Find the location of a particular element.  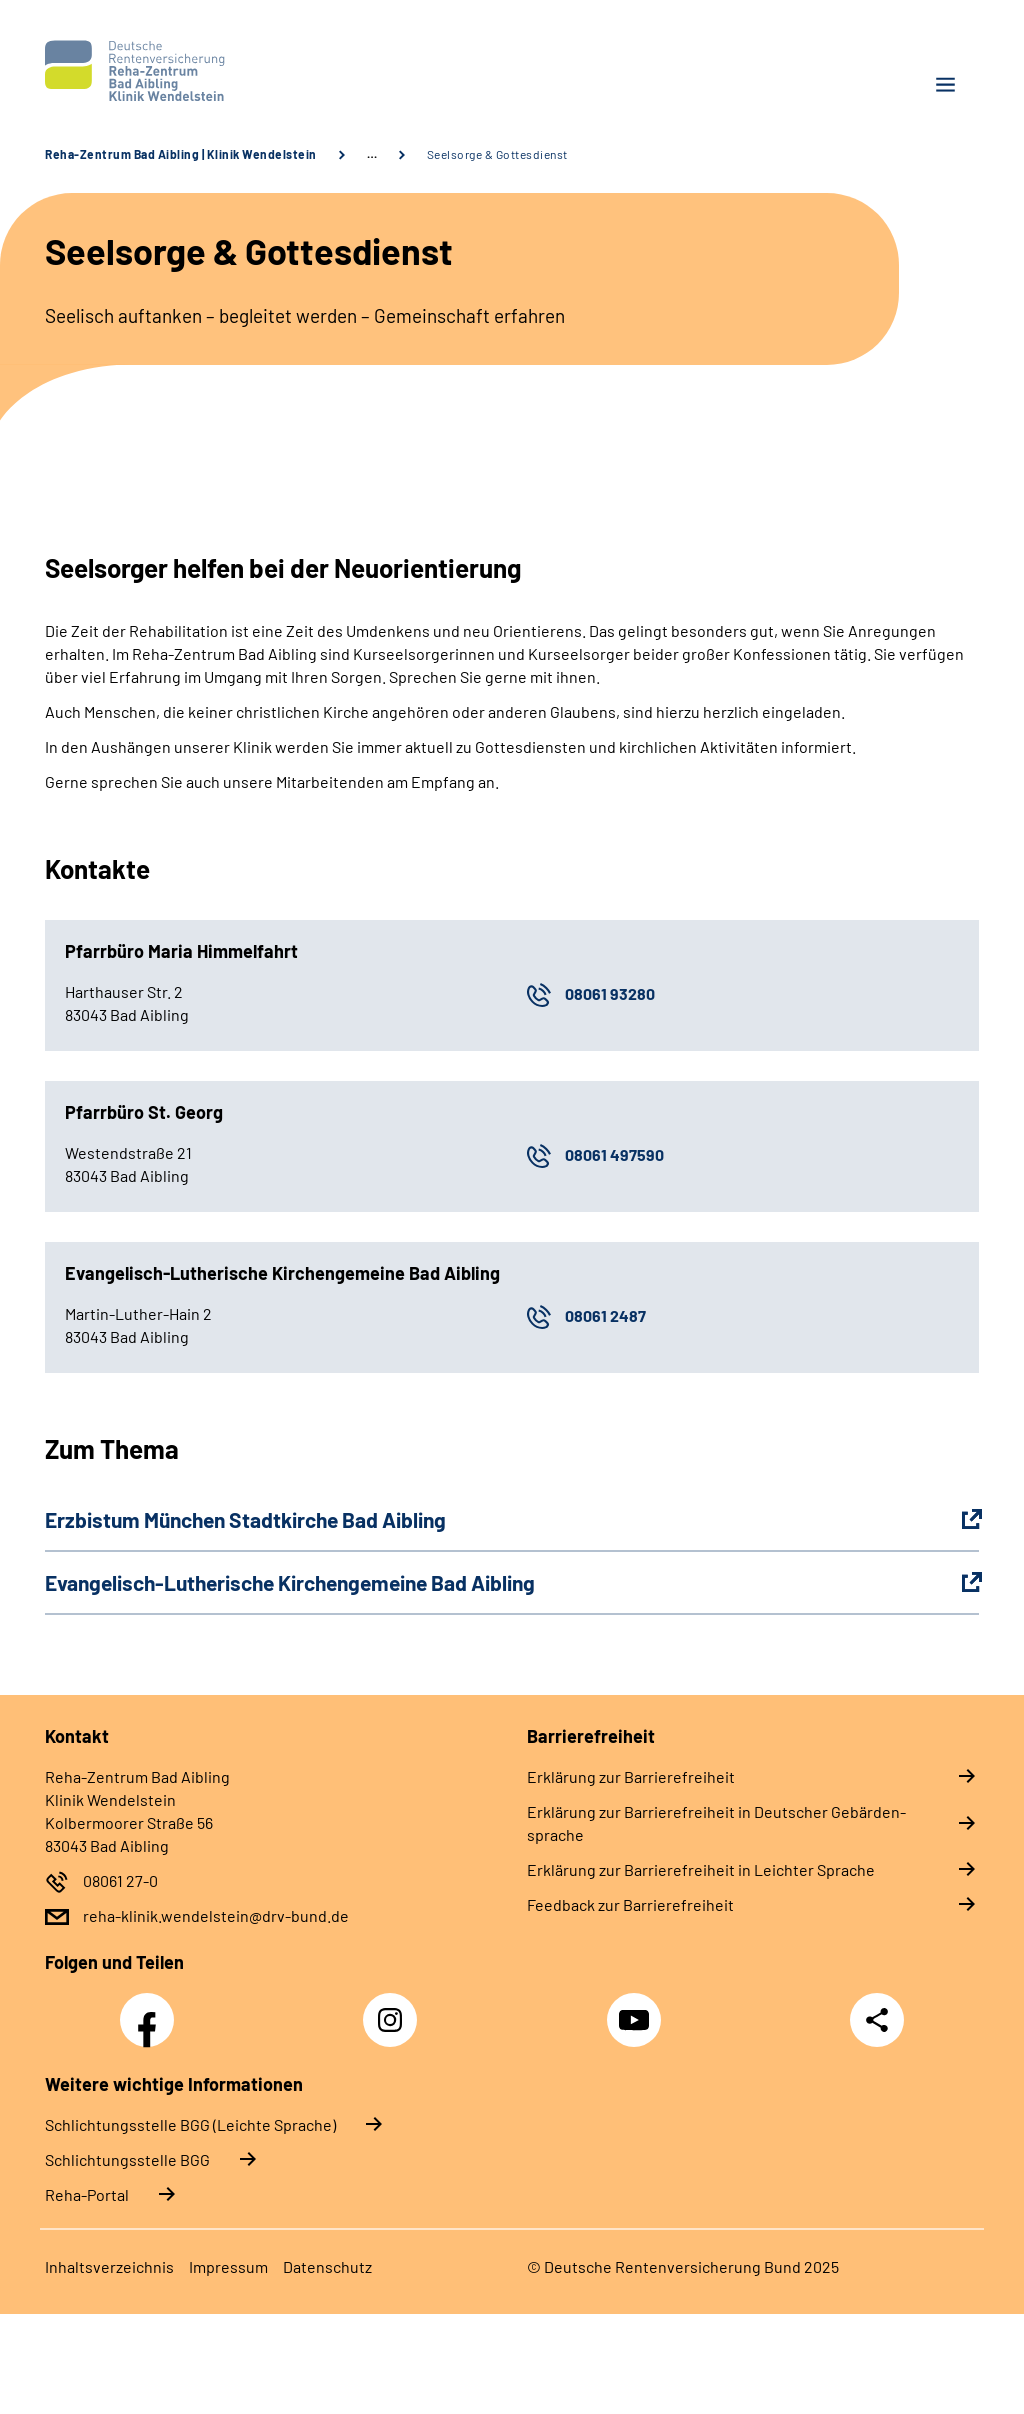

Instagram is located at coordinates (395, 2009).